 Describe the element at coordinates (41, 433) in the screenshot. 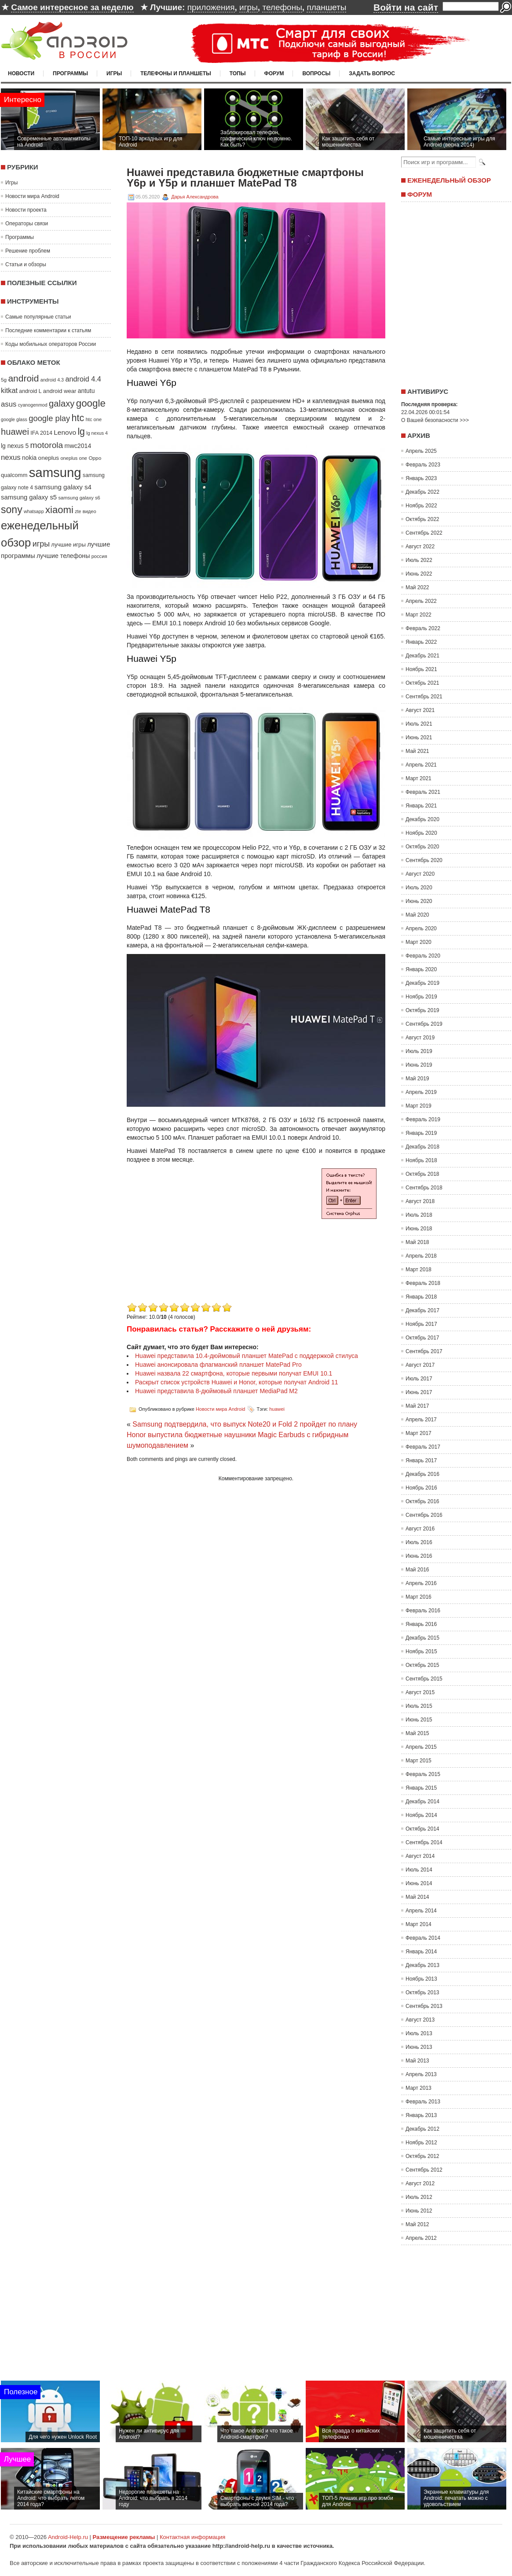

I see `IFA 2014` at that location.